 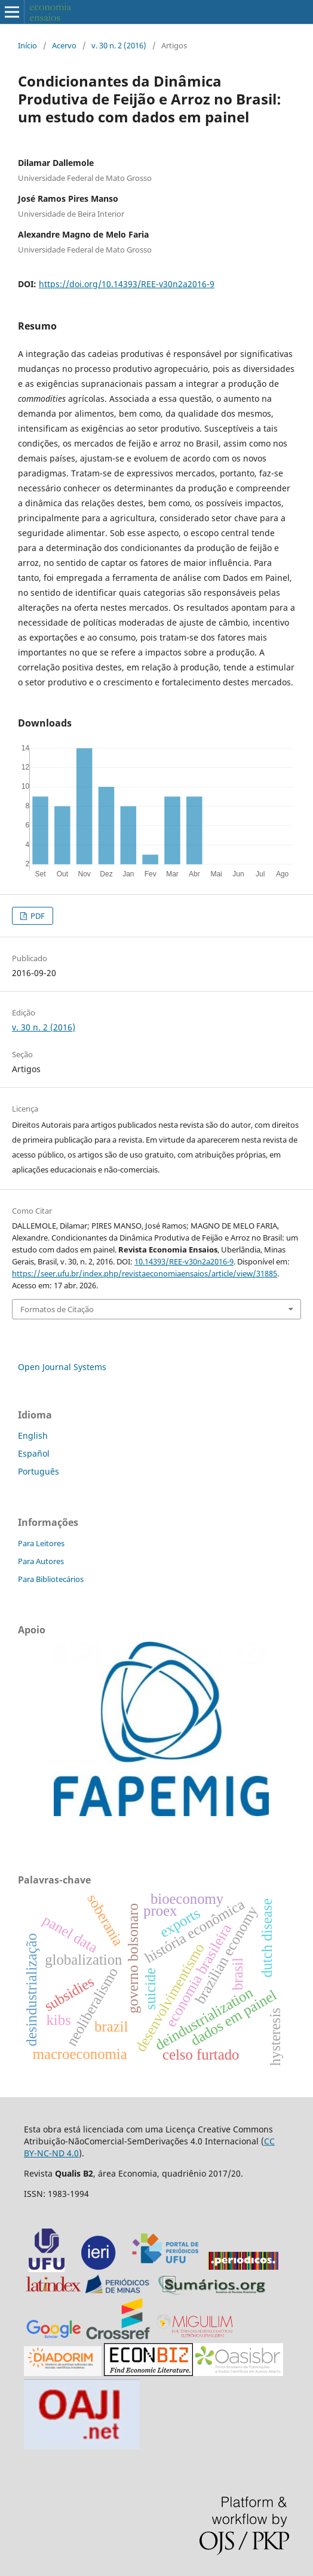 What do you see at coordinates (41, 1561) in the screenshot?
I see `Para Autores` at bounding box center [41, 1561].